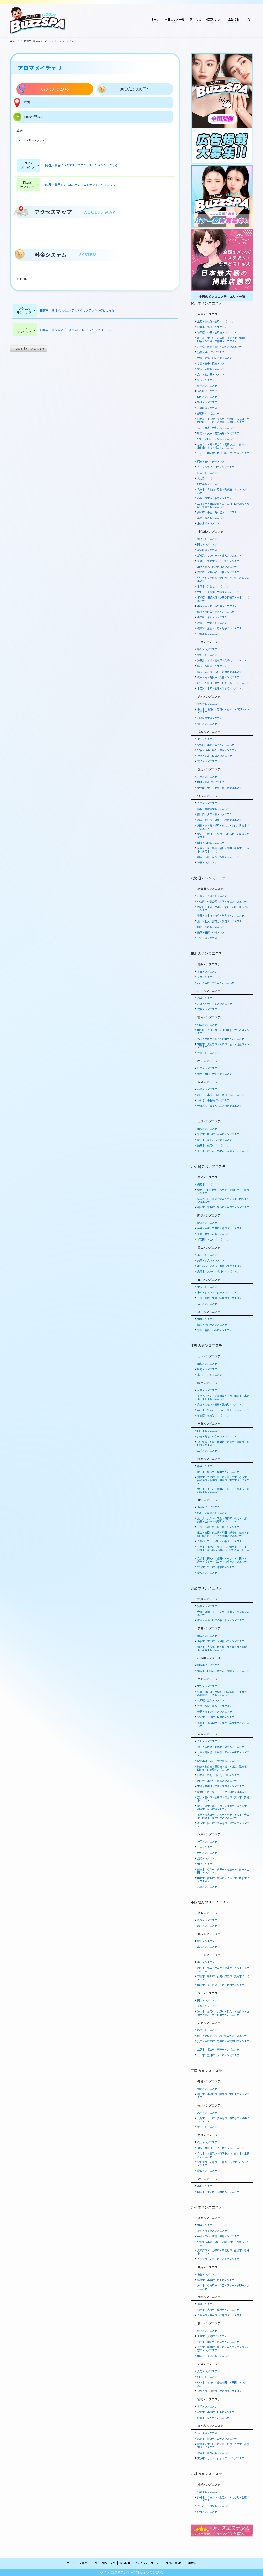 The width and height of the screenshot is (263, 2576). What do you see at coordinates (207, 761) in the screenshot?
I see `茨城メンズエステ` at bounding box center [207, 761].